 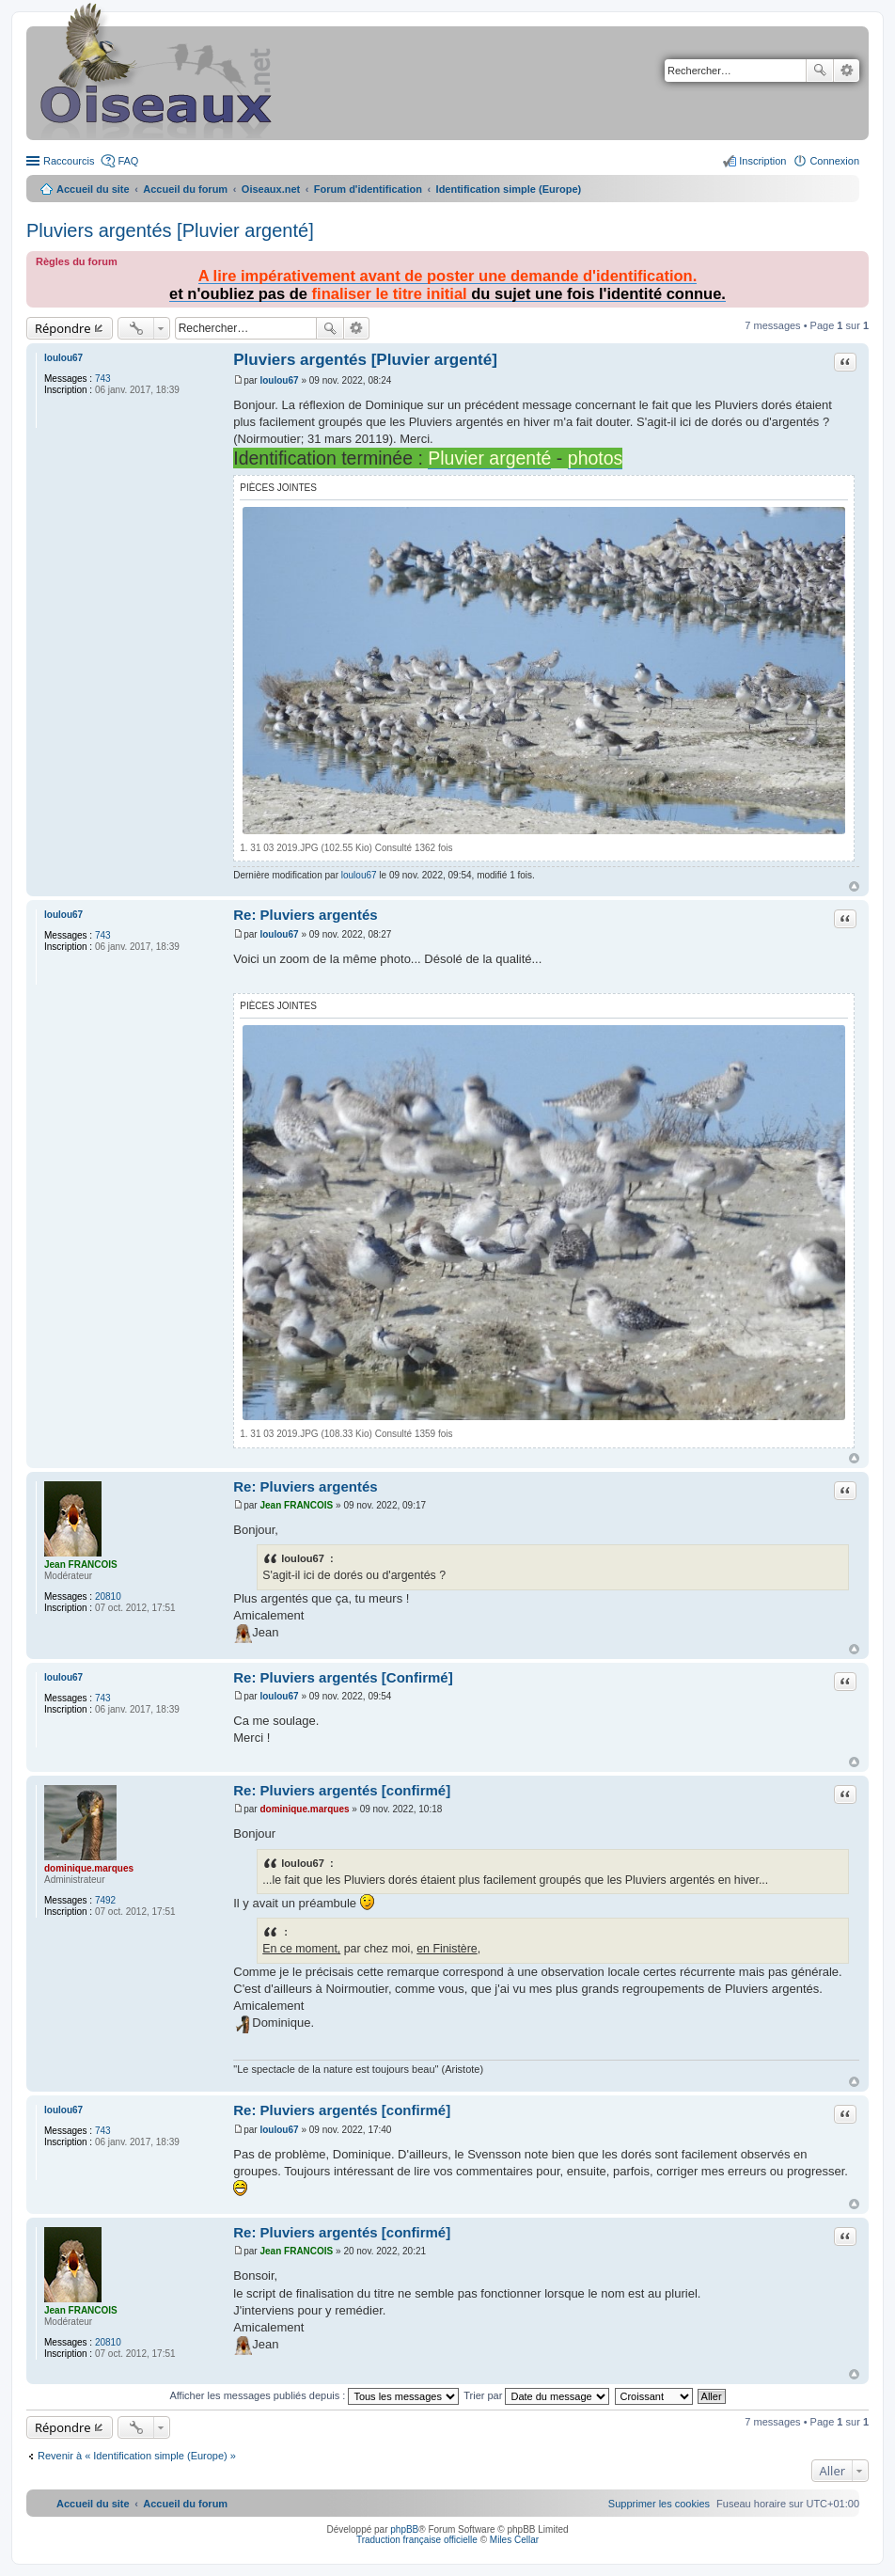 I want to click on Revenir à « Identification simple (Europe) », so click(x=137, y=2455).